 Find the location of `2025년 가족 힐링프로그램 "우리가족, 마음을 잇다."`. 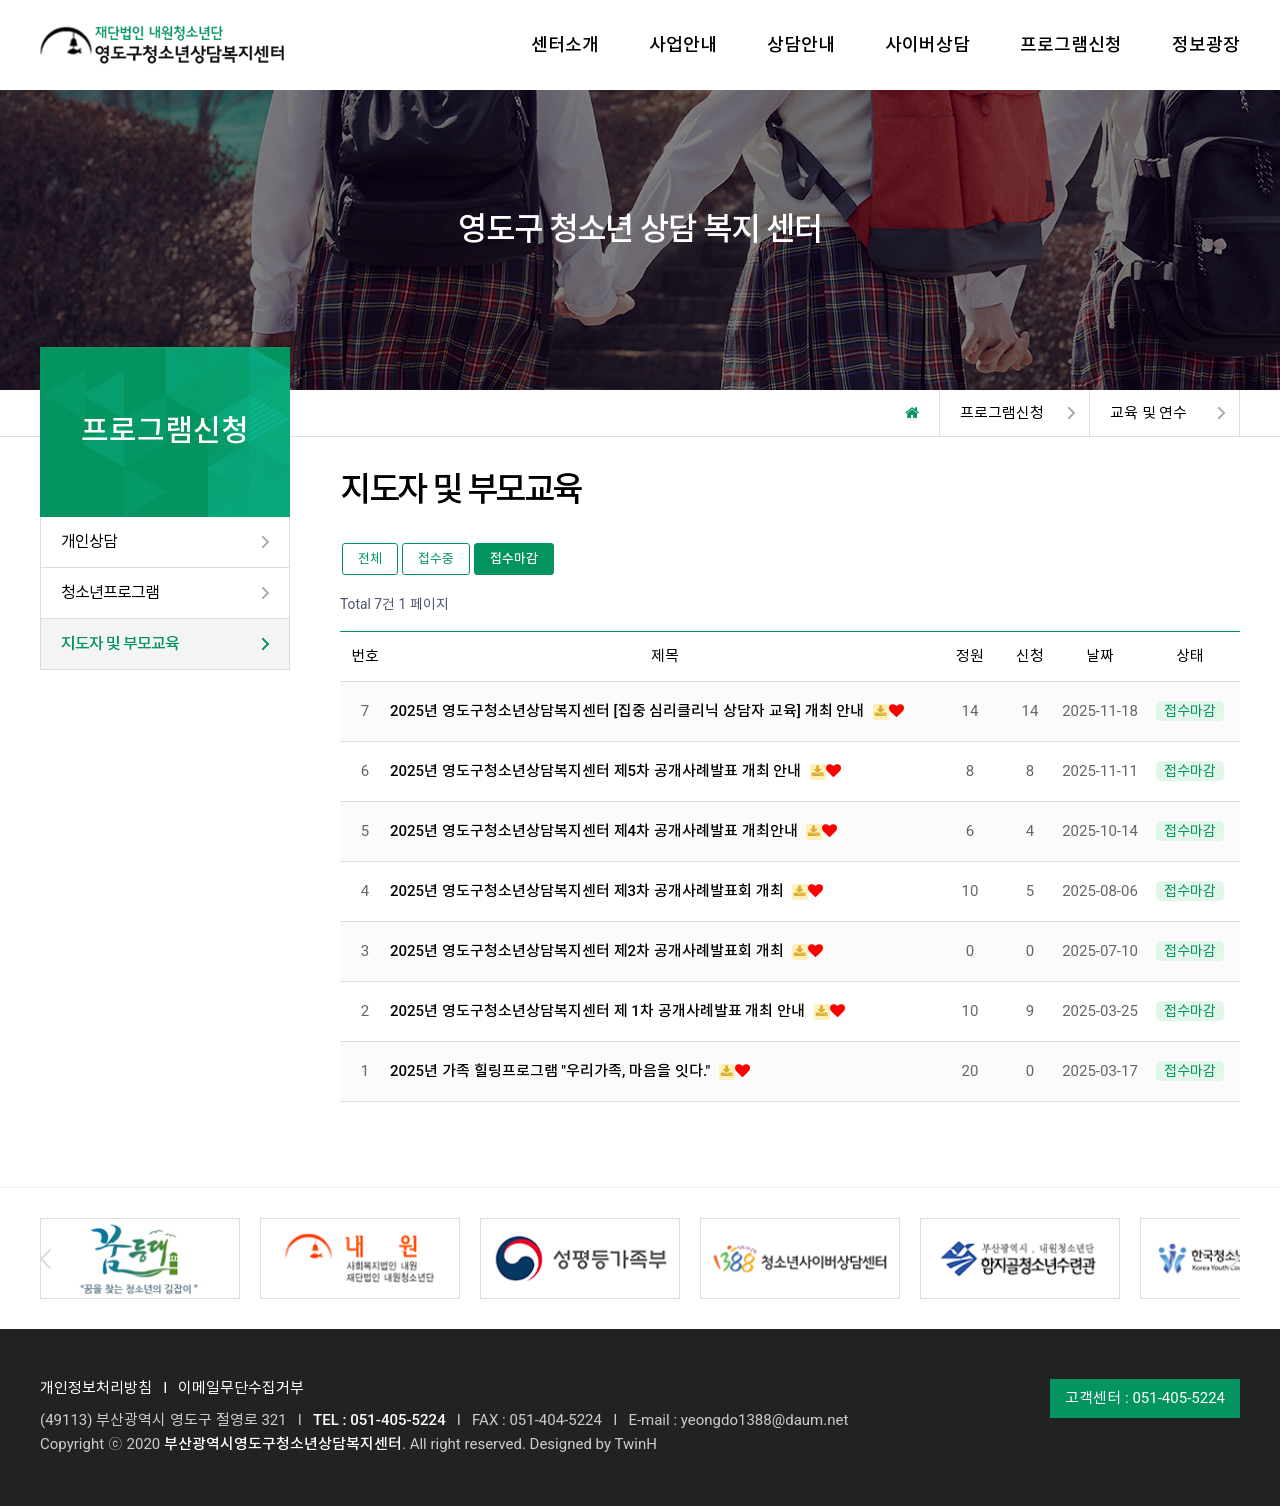

2025년 가족 힐링프로그램 "우리가족, 마음을 잇다." is located at coordinates (552, 1071).